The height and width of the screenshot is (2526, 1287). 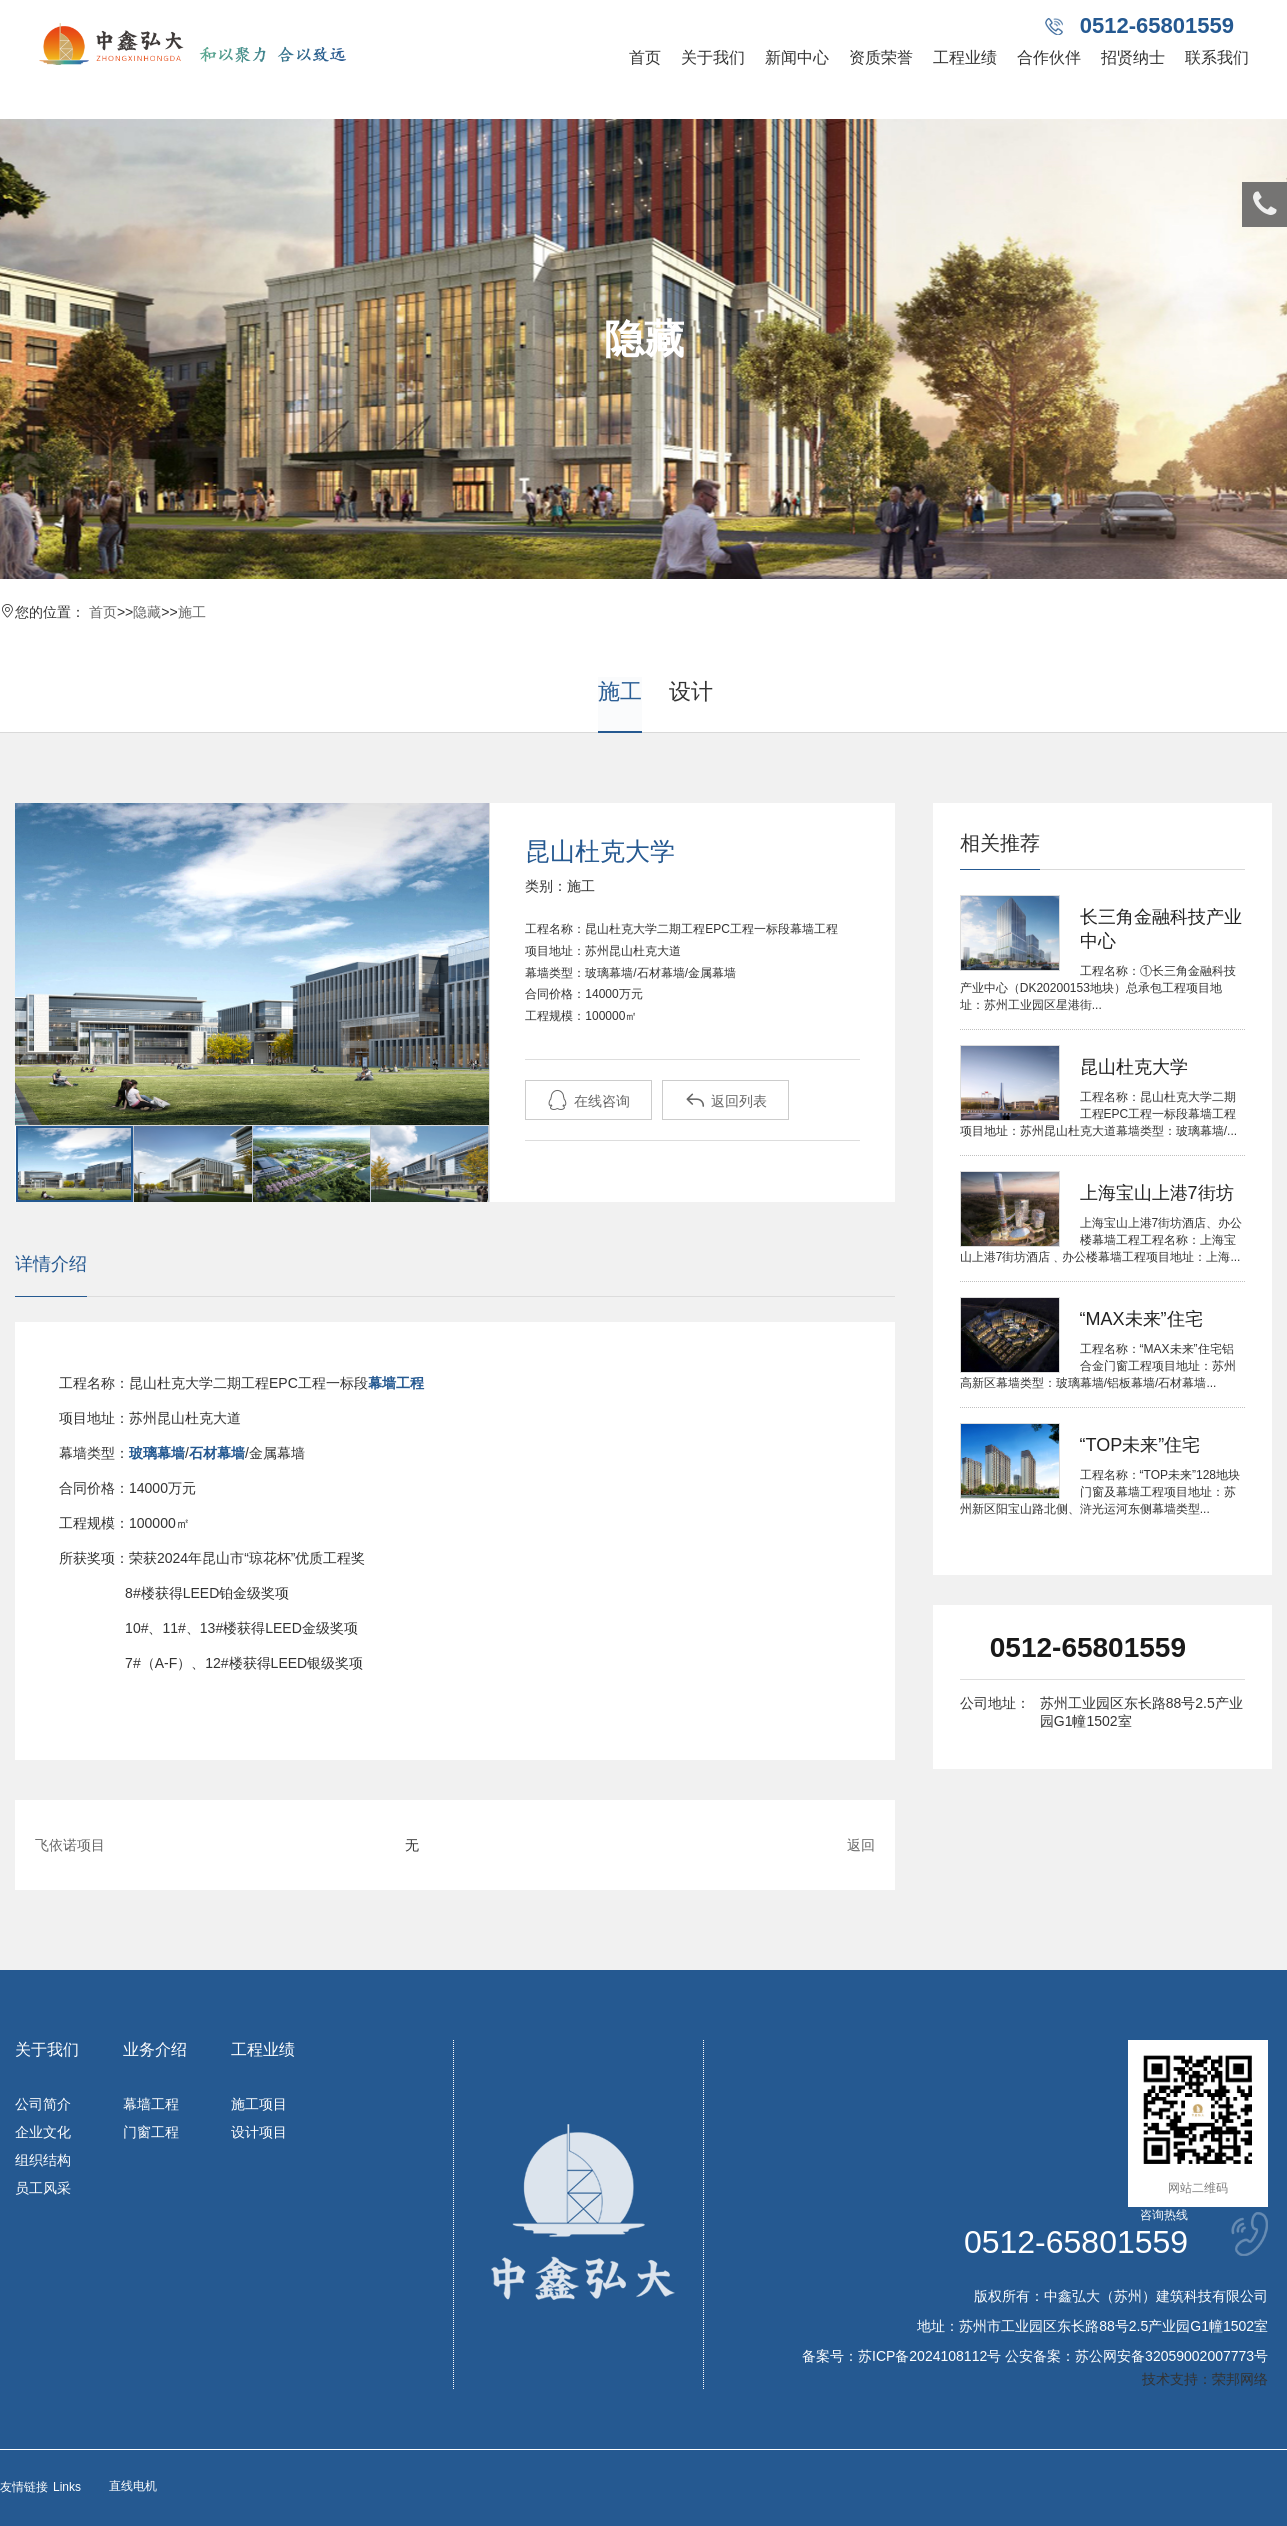 I want to click on “TOP未来”住宅, so click(x=1140, y=1445).